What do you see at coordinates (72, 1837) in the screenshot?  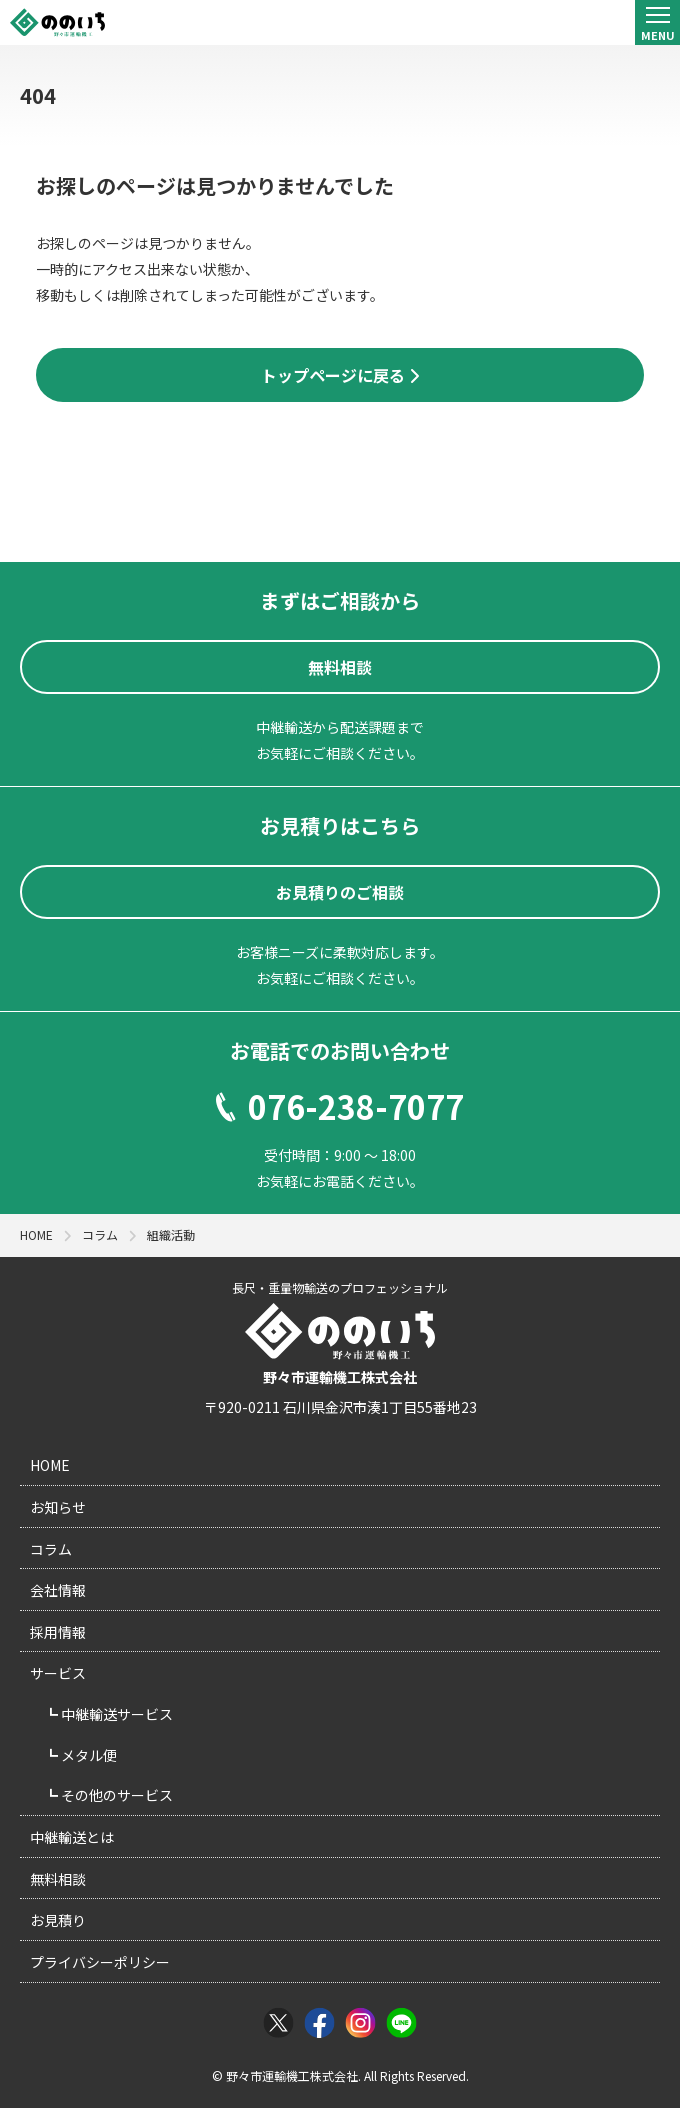 I see `中継輸送とは` at bounding box center [72, 1837].